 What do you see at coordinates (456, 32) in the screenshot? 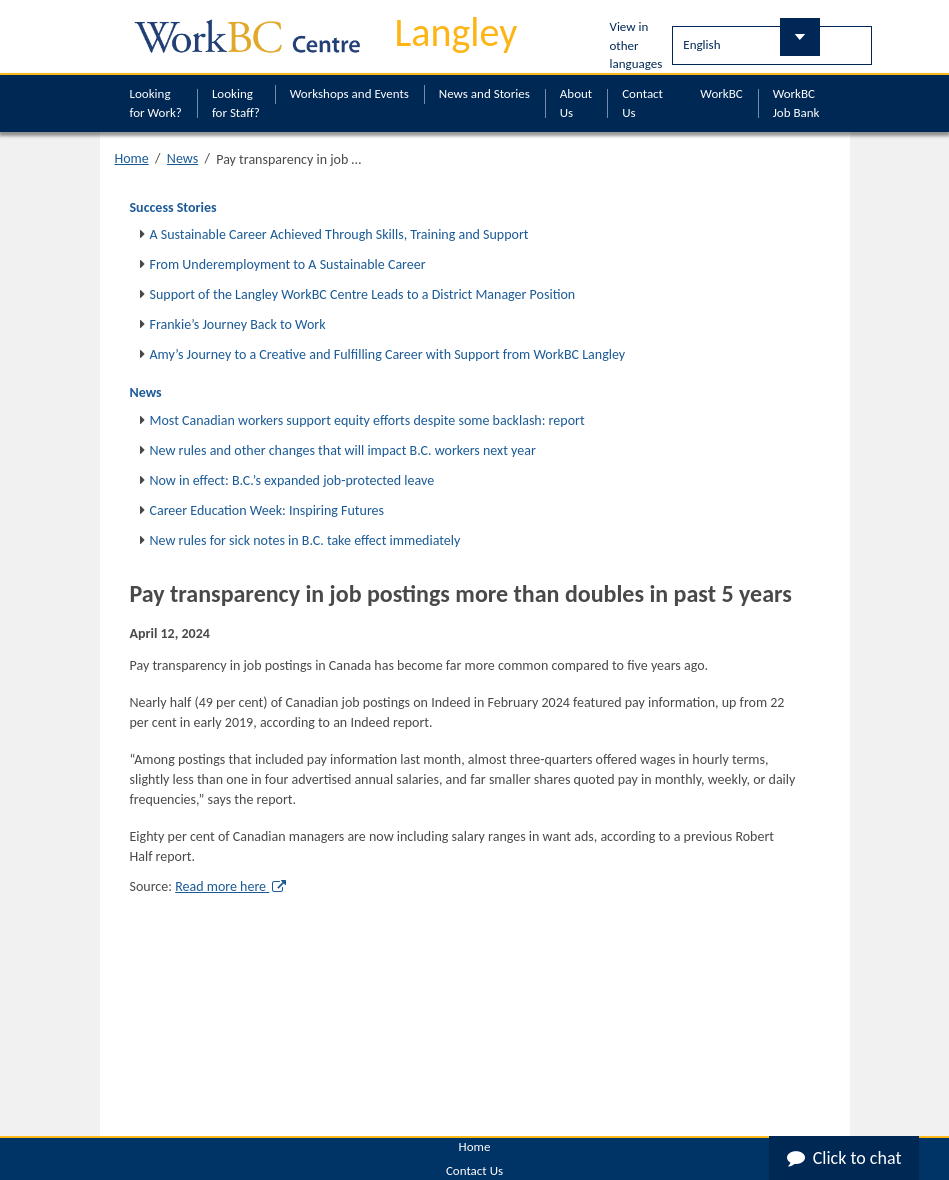
I see `Langley` at bounding box center [456, 32].